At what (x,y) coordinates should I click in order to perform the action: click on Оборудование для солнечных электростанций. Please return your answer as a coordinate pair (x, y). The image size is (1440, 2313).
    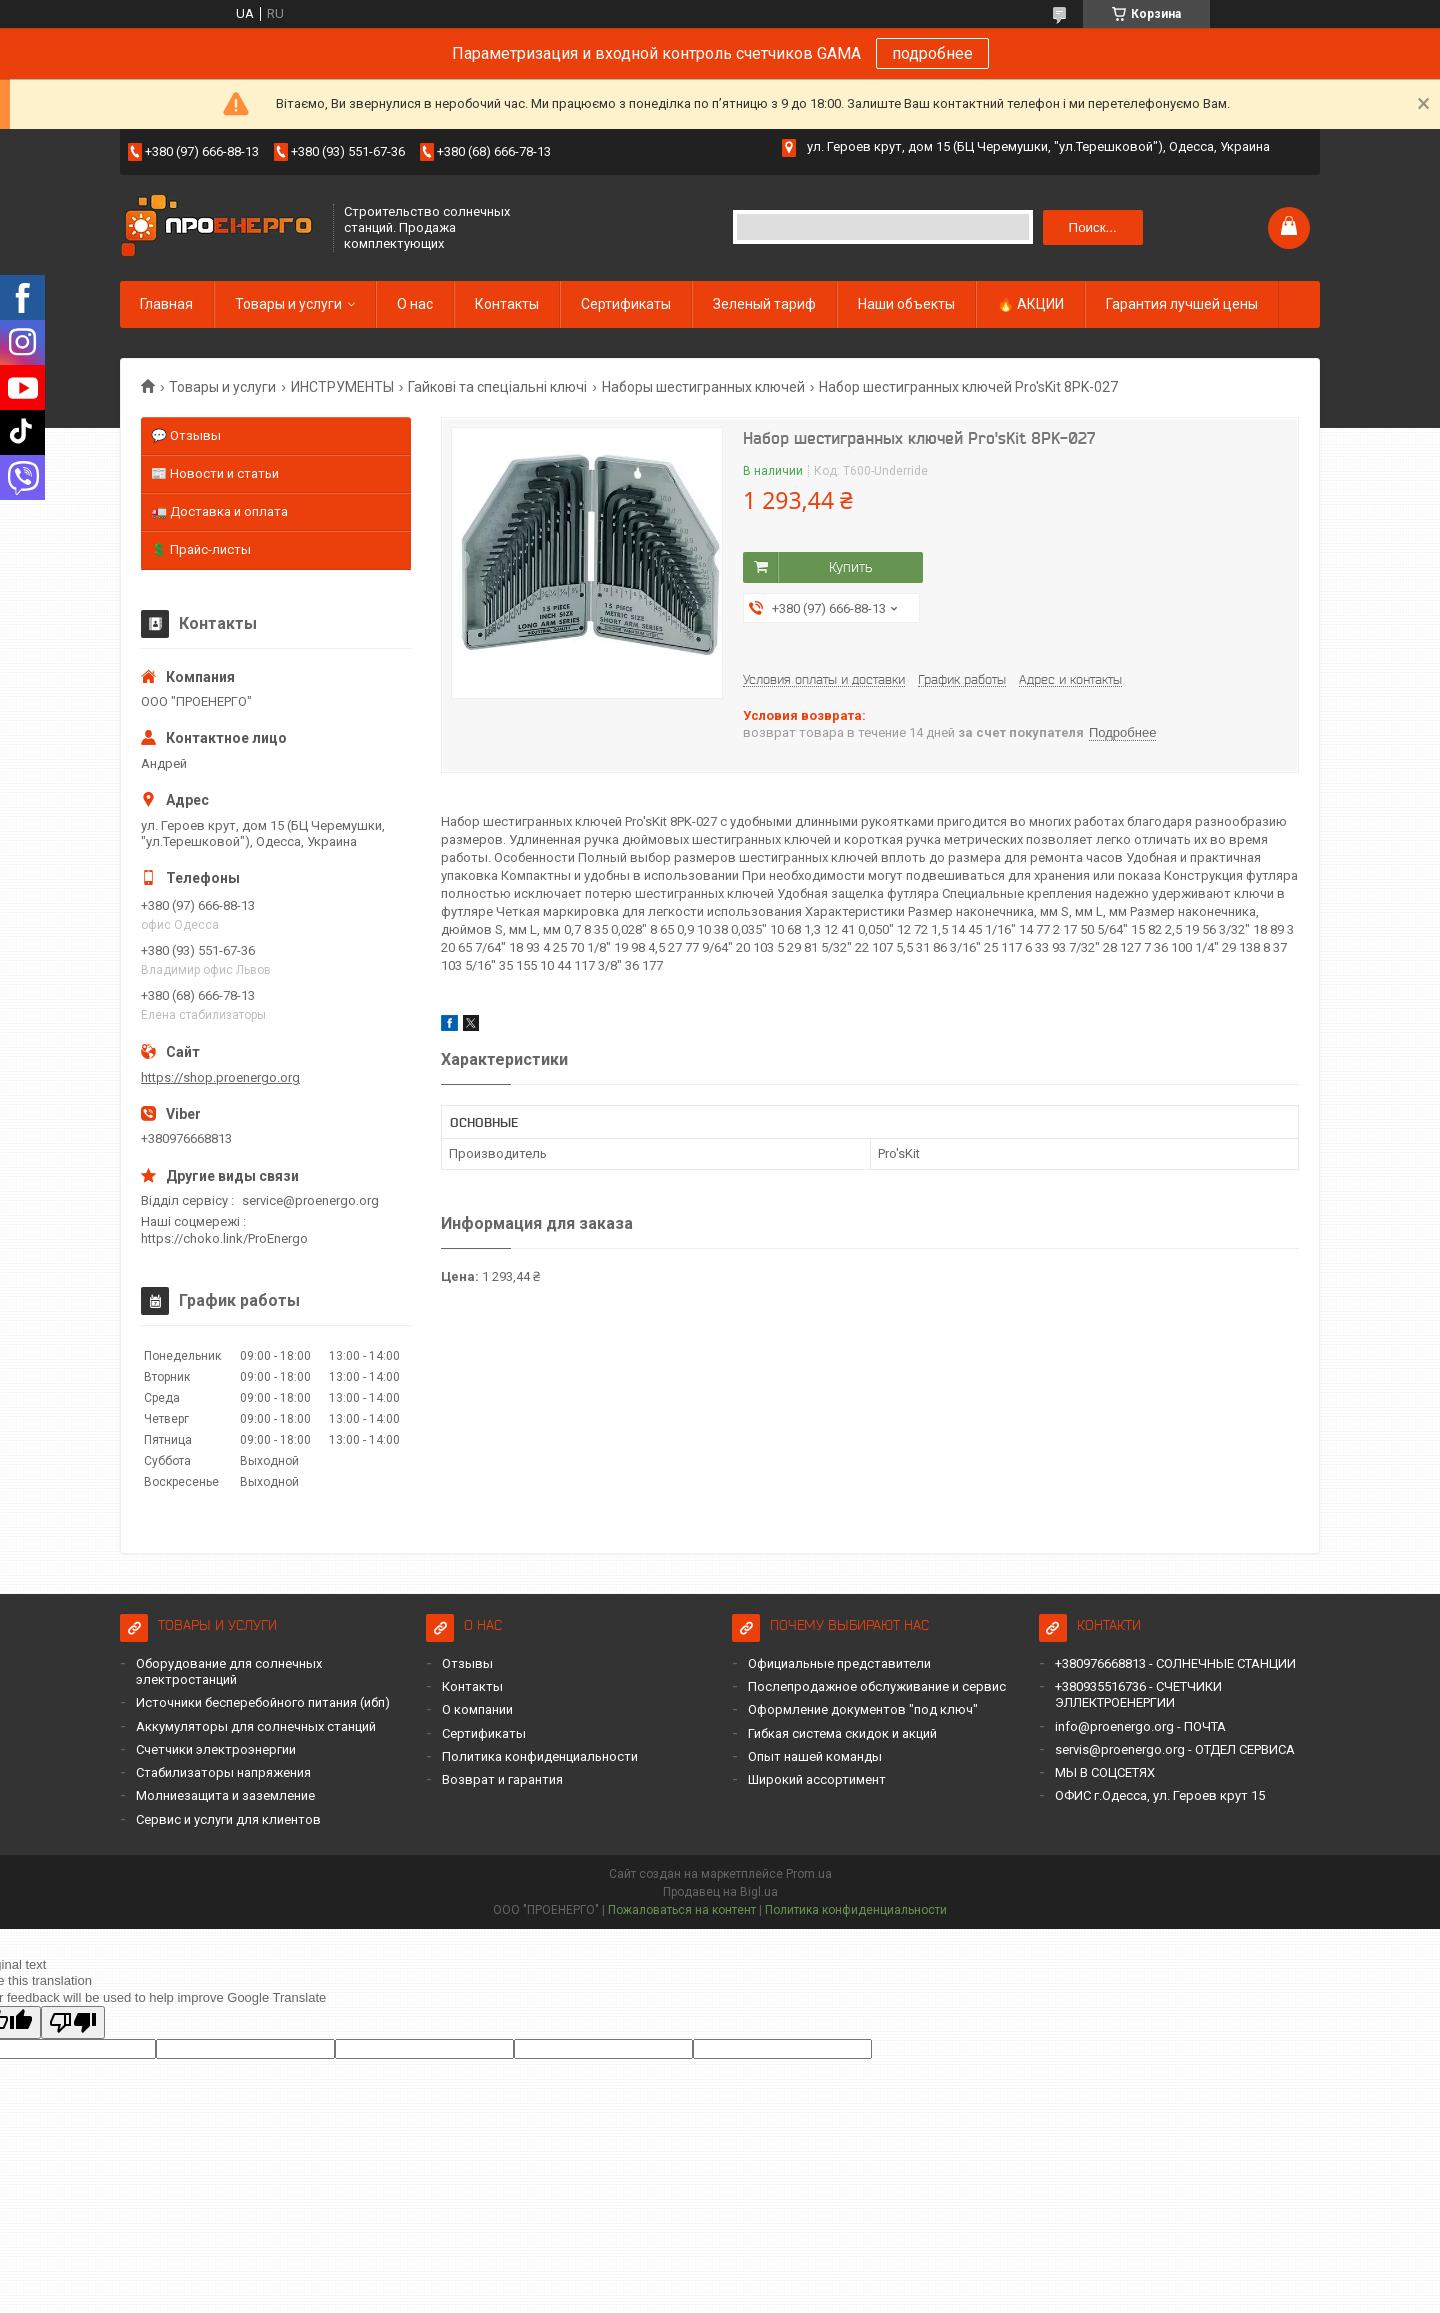
    Looking at the image, I should click on (229, 1671).